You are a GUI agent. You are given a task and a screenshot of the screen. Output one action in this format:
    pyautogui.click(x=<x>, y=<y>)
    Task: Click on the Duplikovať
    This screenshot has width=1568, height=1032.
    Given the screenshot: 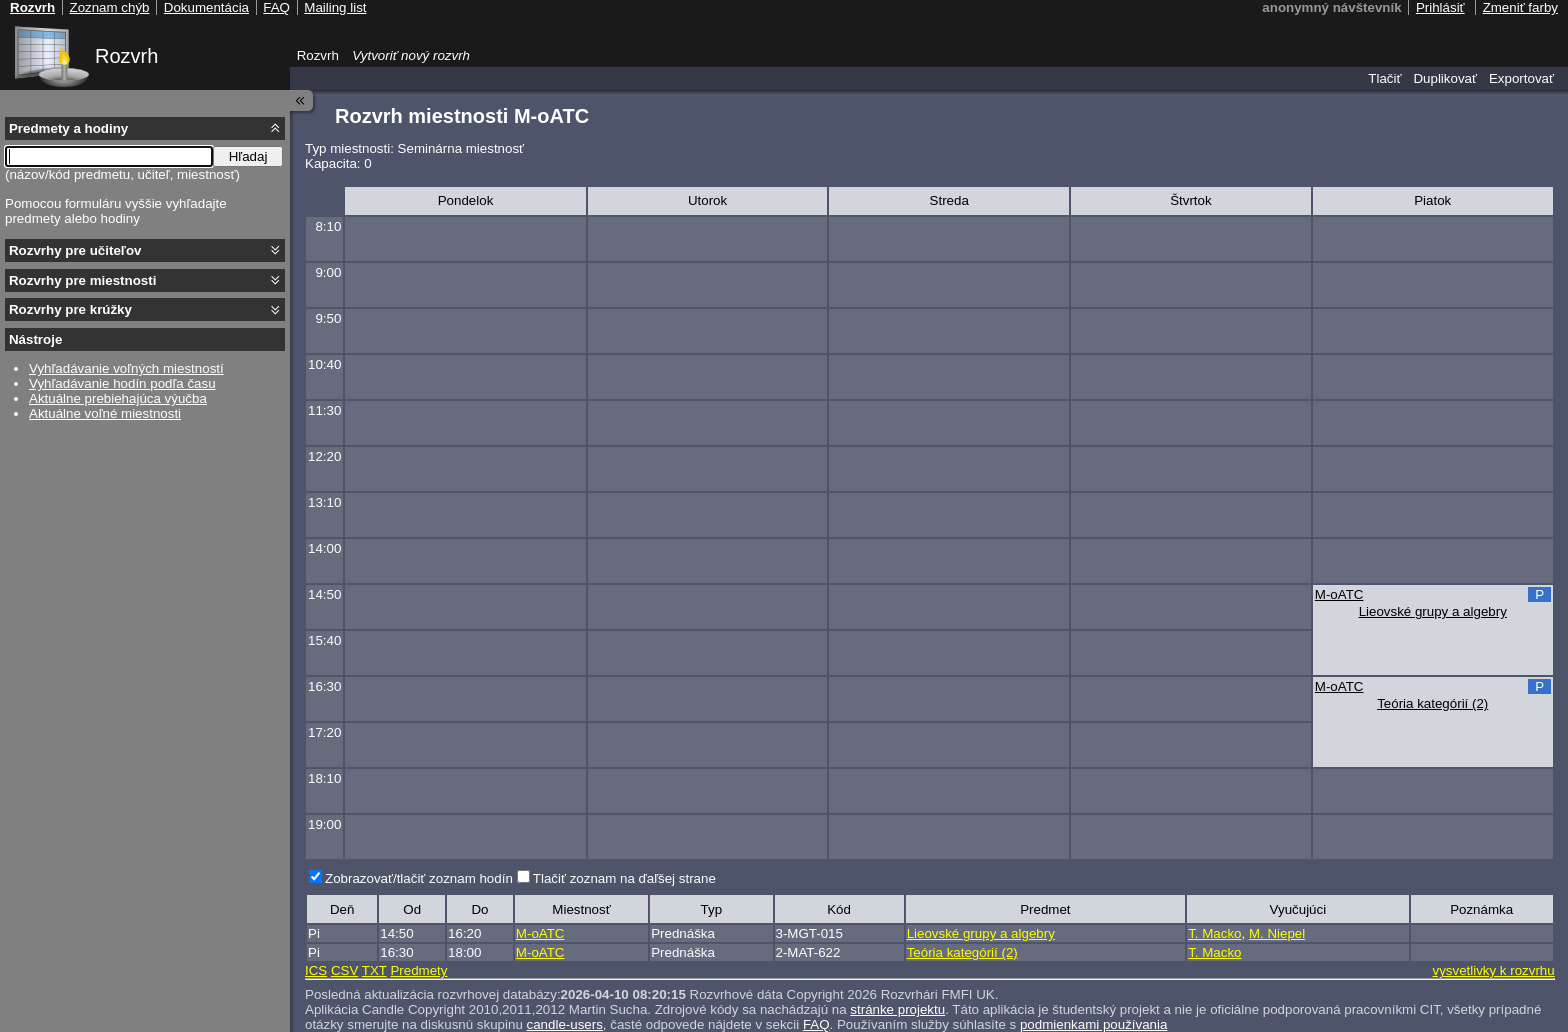 What is the action you would take?
    pyautogui.click(x=1445, y=78)
    